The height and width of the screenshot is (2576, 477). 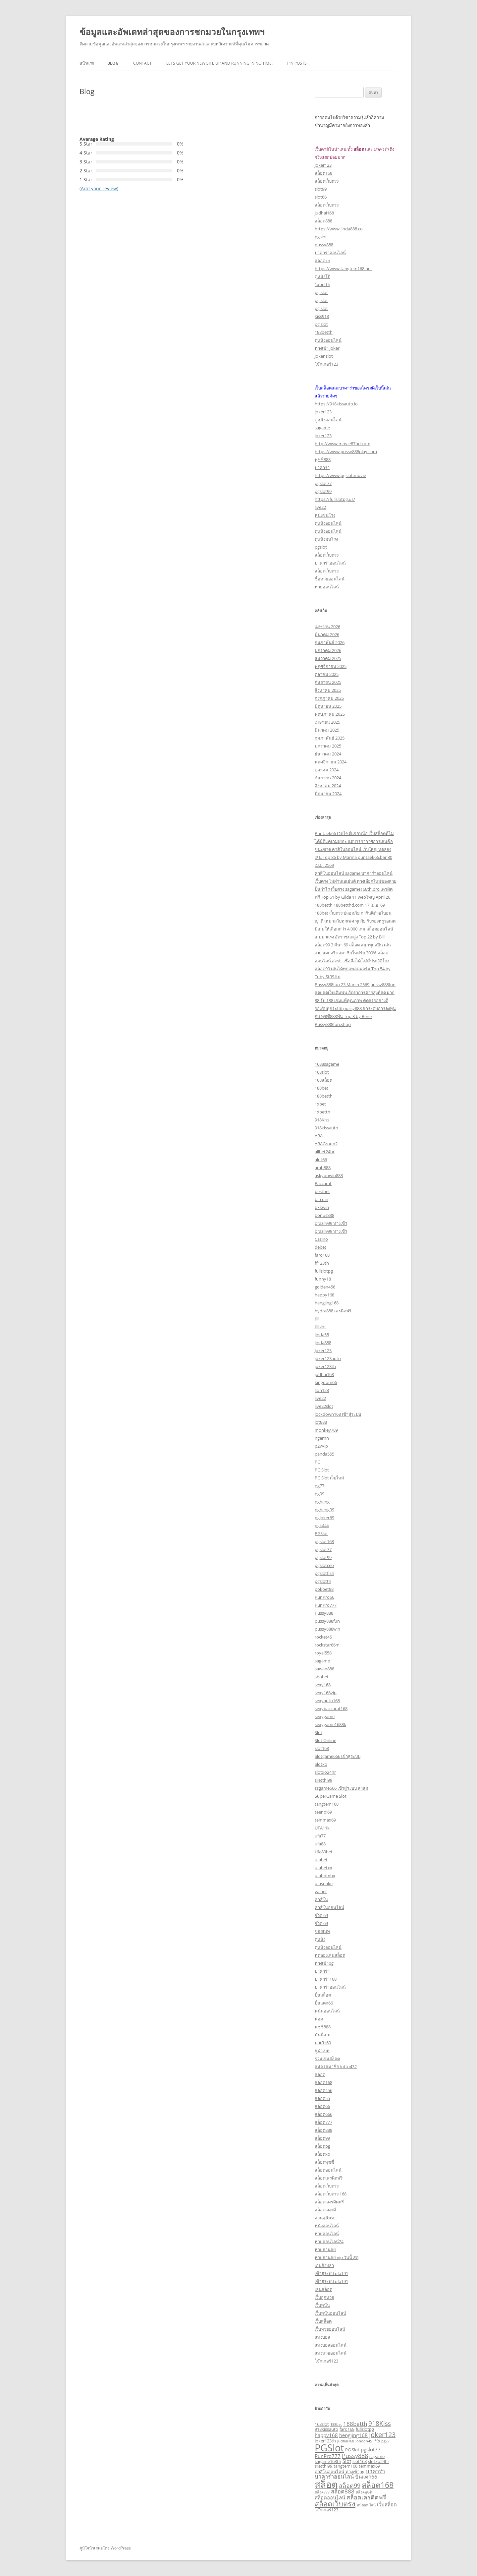 What do you see at coordinates (321, 1088) in the screenshot?
I see `188bet` at bounding box center [321, 1088].